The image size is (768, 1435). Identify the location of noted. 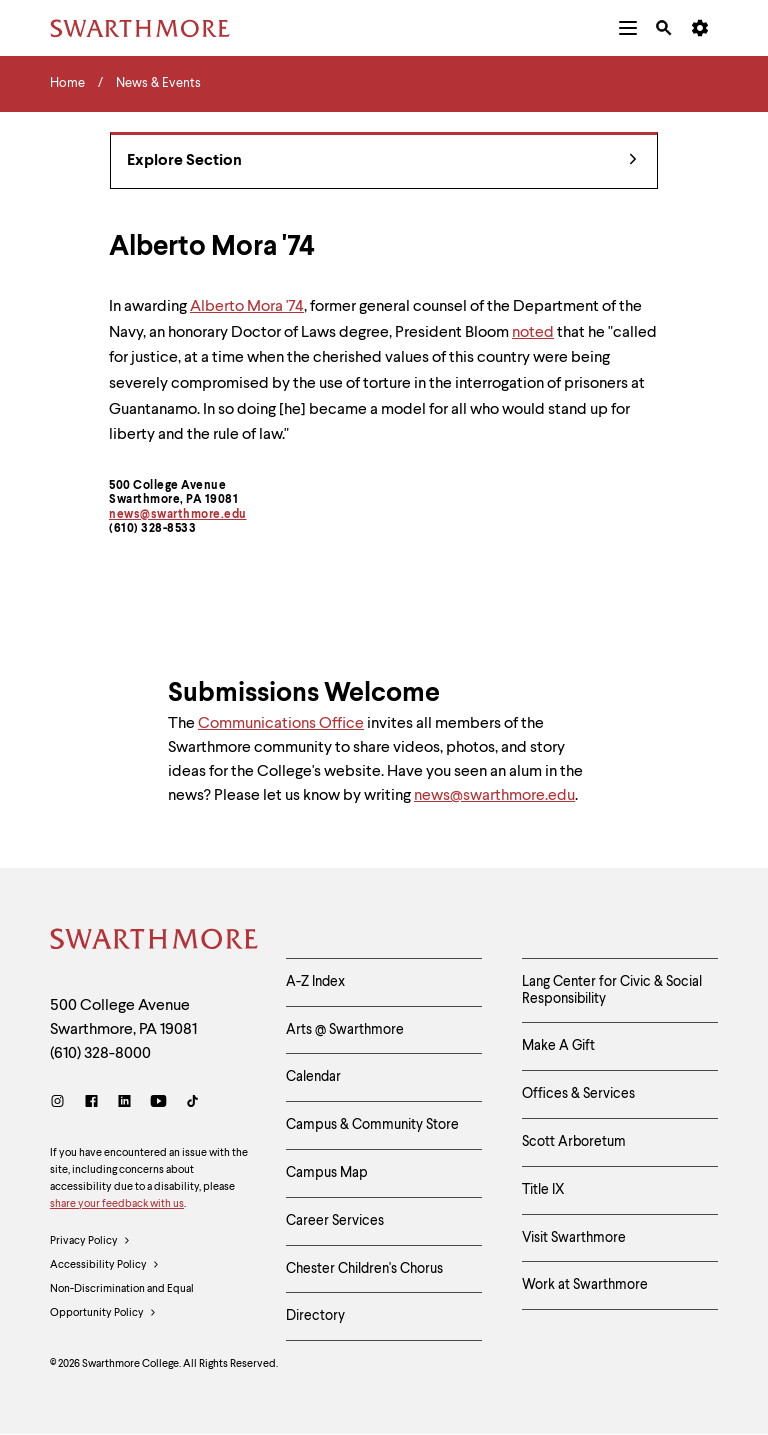
(533, 333).